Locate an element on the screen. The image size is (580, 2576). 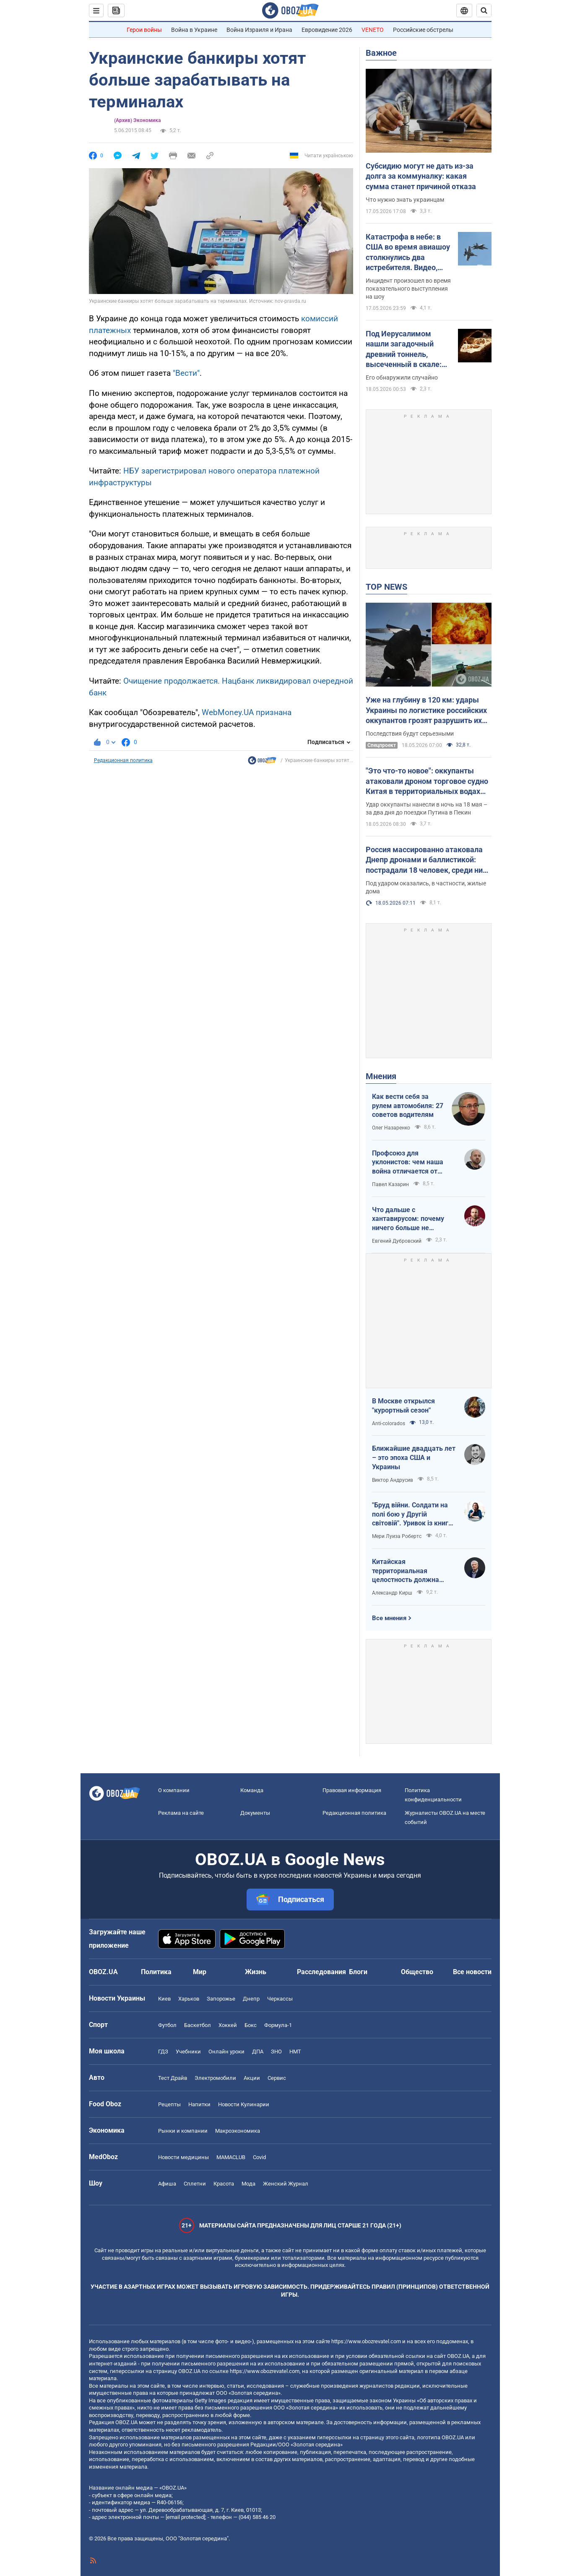
Виктор Андрусив is located at coordinates (392, 1480).